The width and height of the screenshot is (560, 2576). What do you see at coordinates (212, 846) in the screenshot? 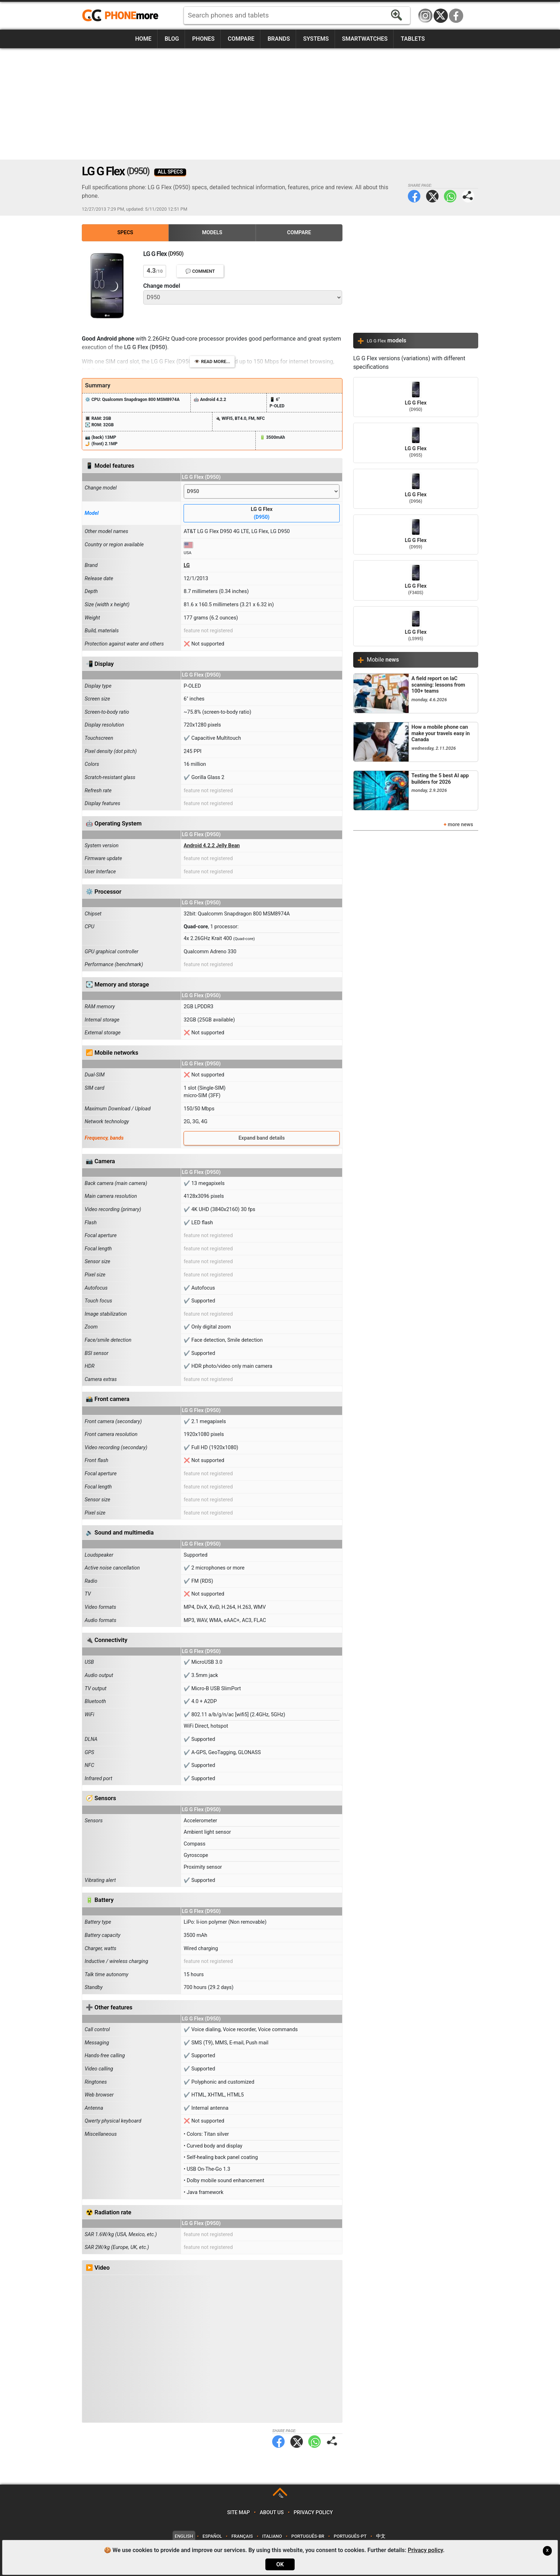
I see `Android 4.2.2 Jelly Bean` at bounding box center [212, 846].